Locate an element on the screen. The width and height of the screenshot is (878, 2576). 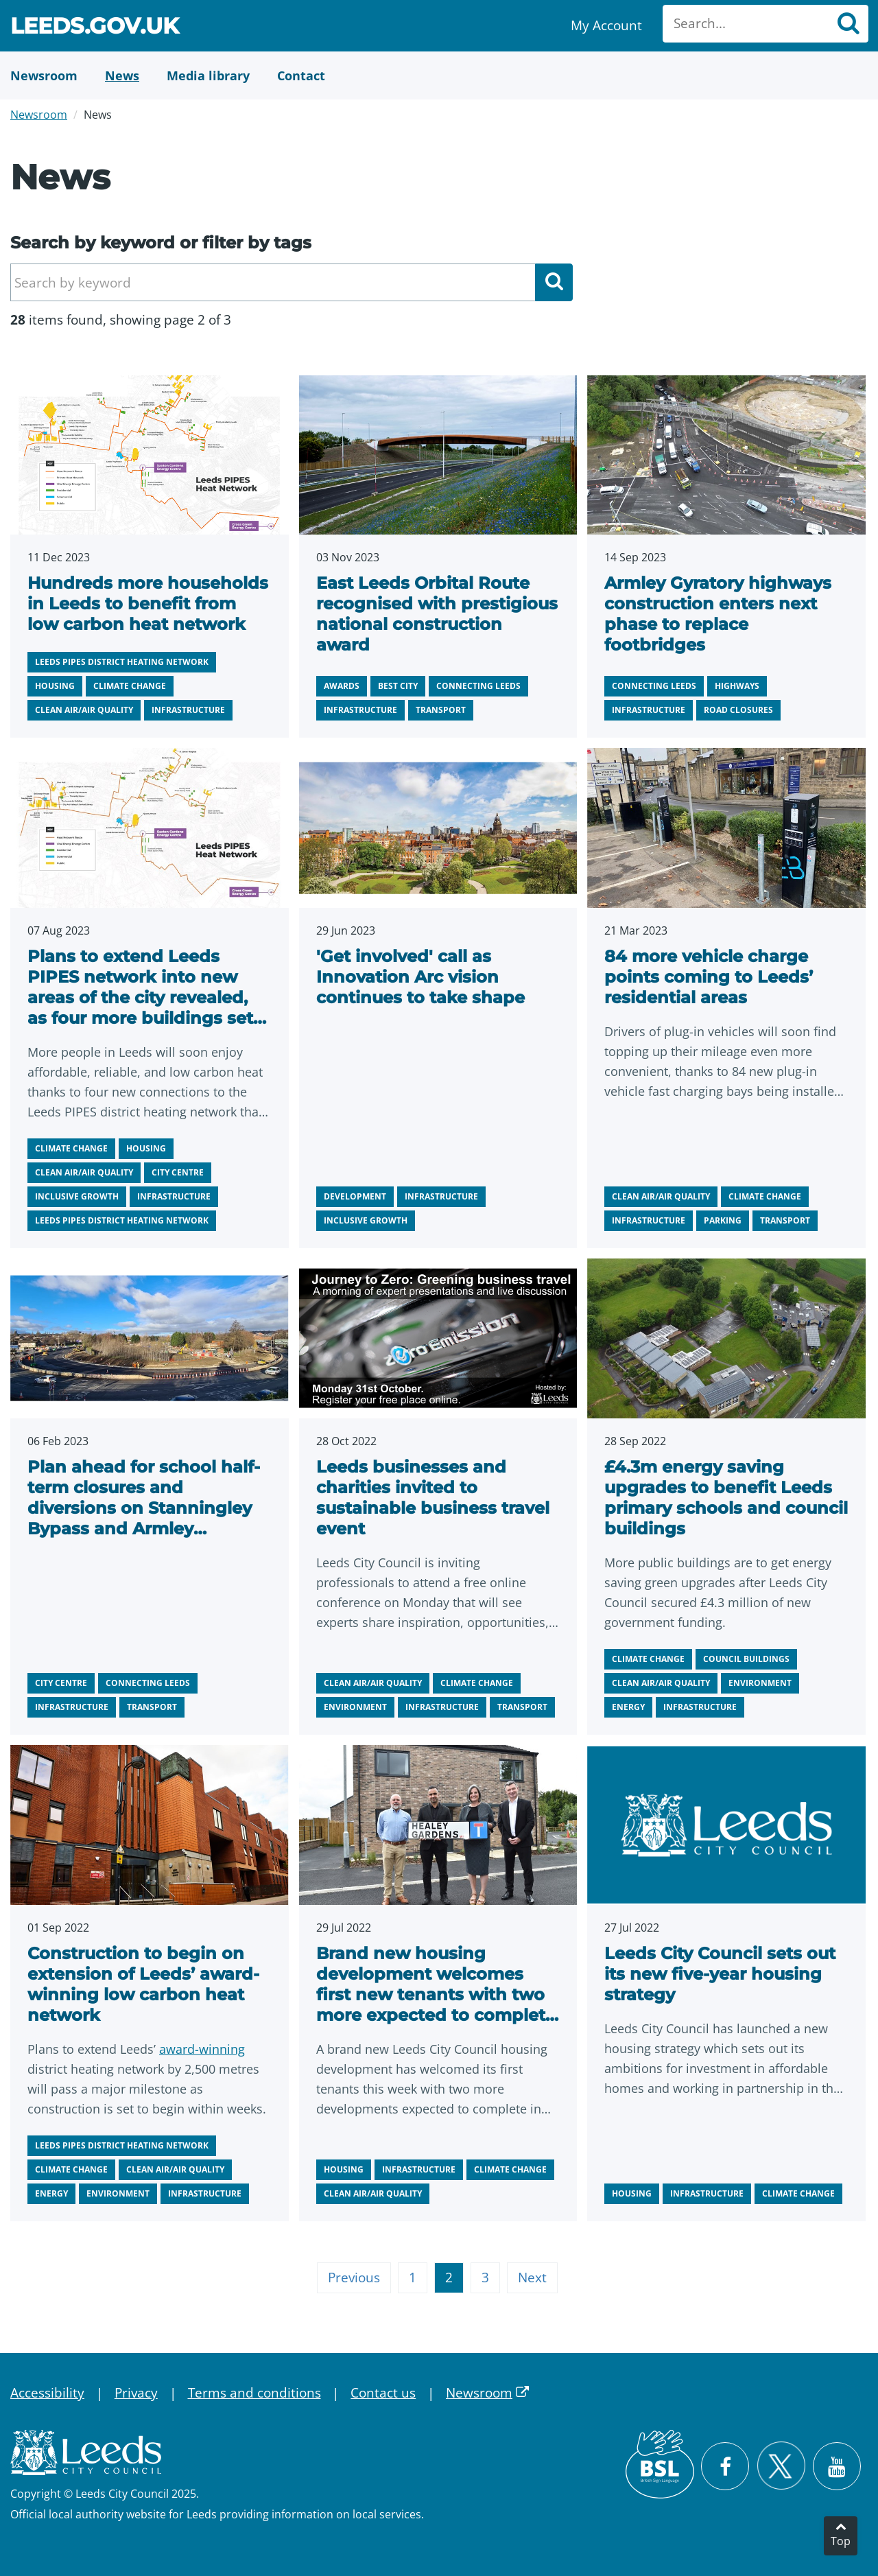
Newsroom is located at coordinates (38, 114).